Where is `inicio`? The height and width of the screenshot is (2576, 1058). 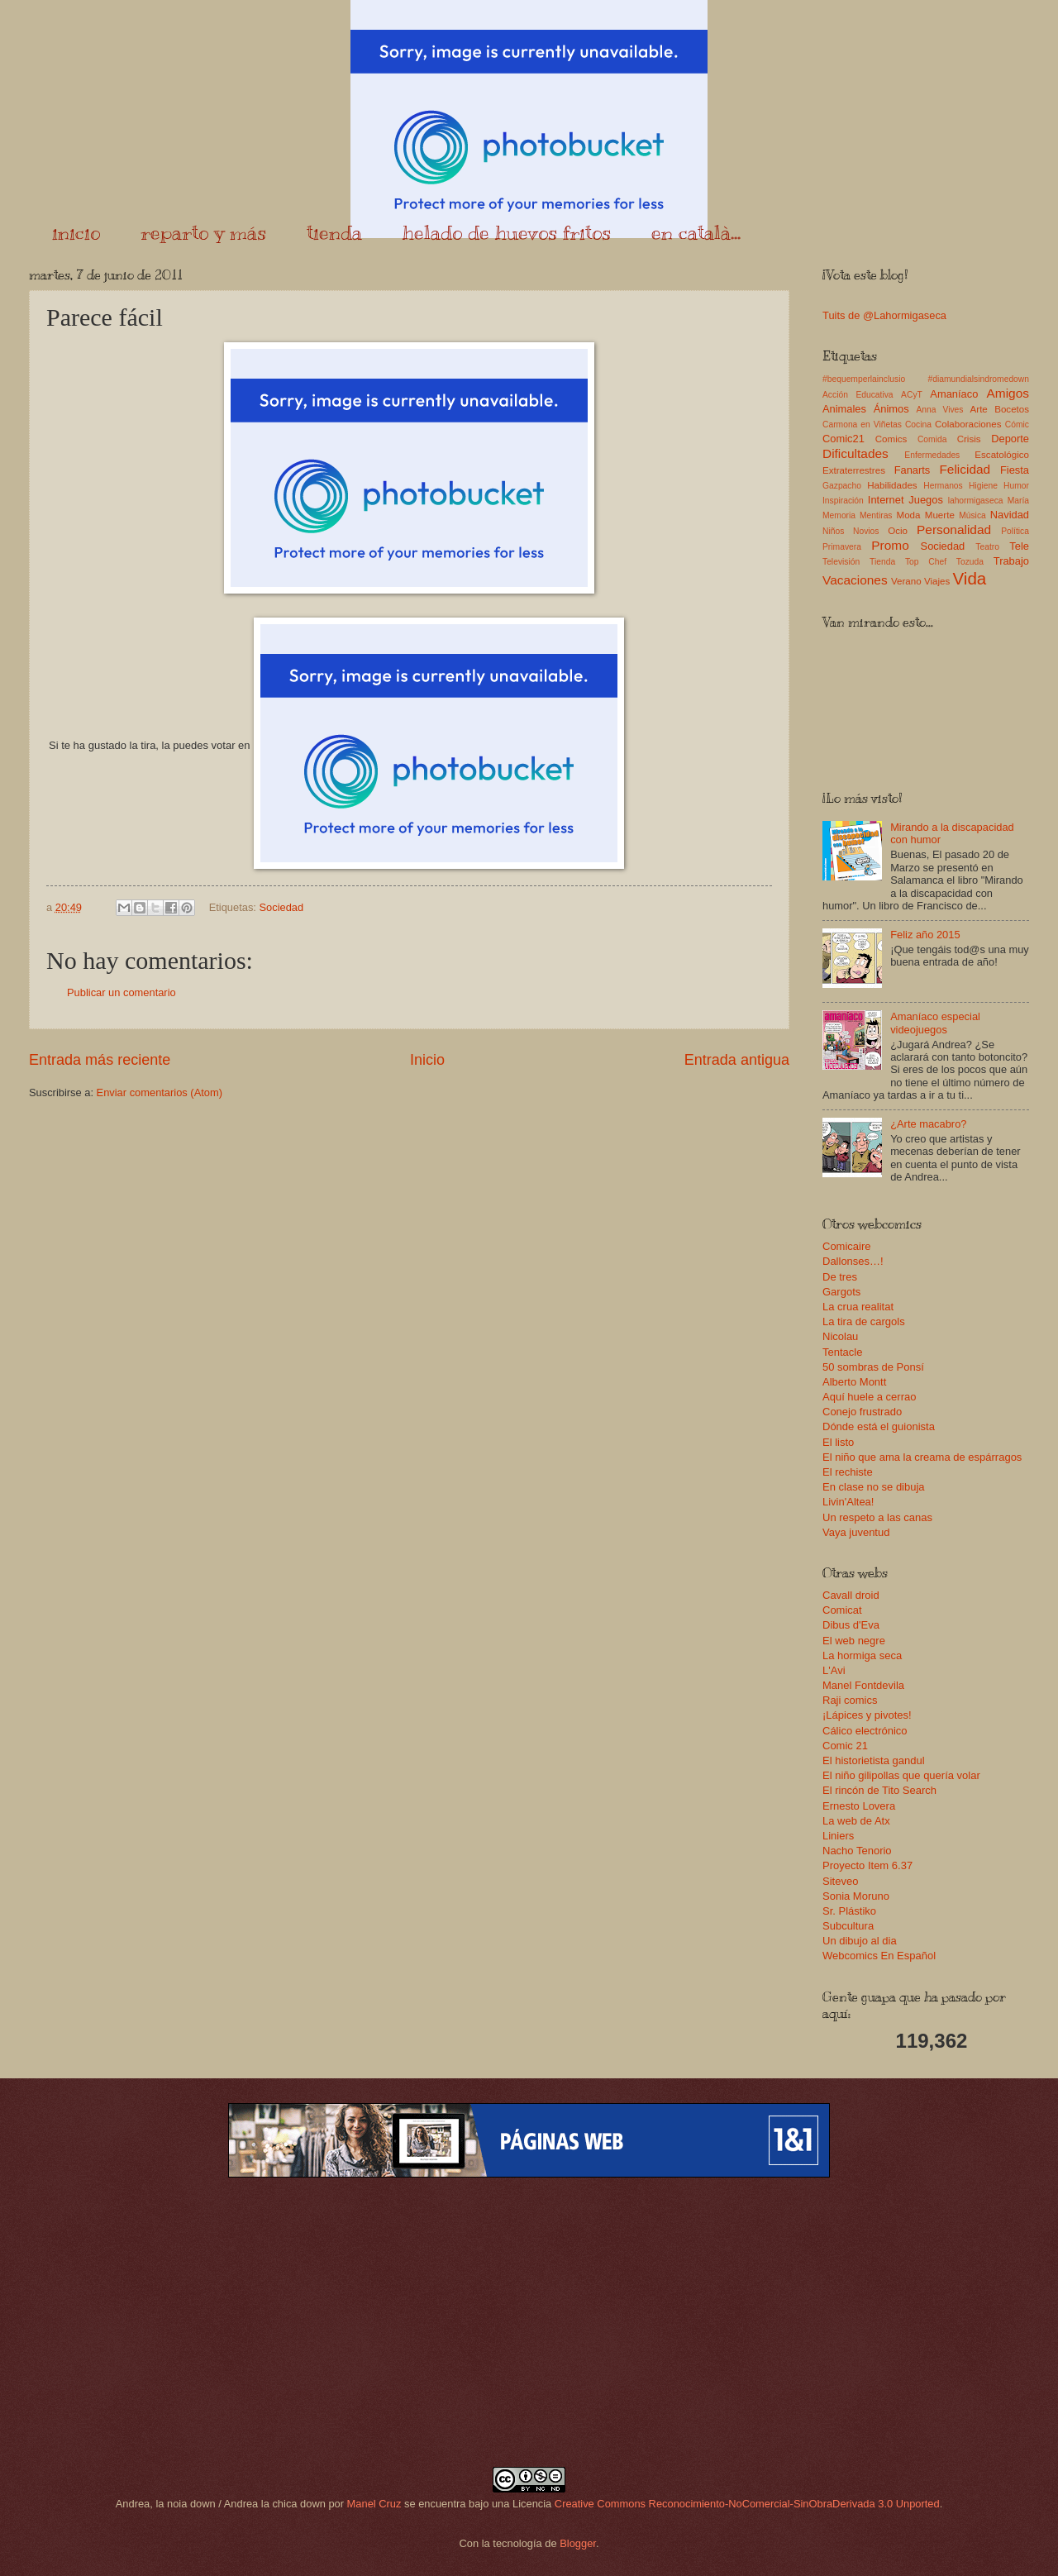 inicio is located at coordinates (76, 232).